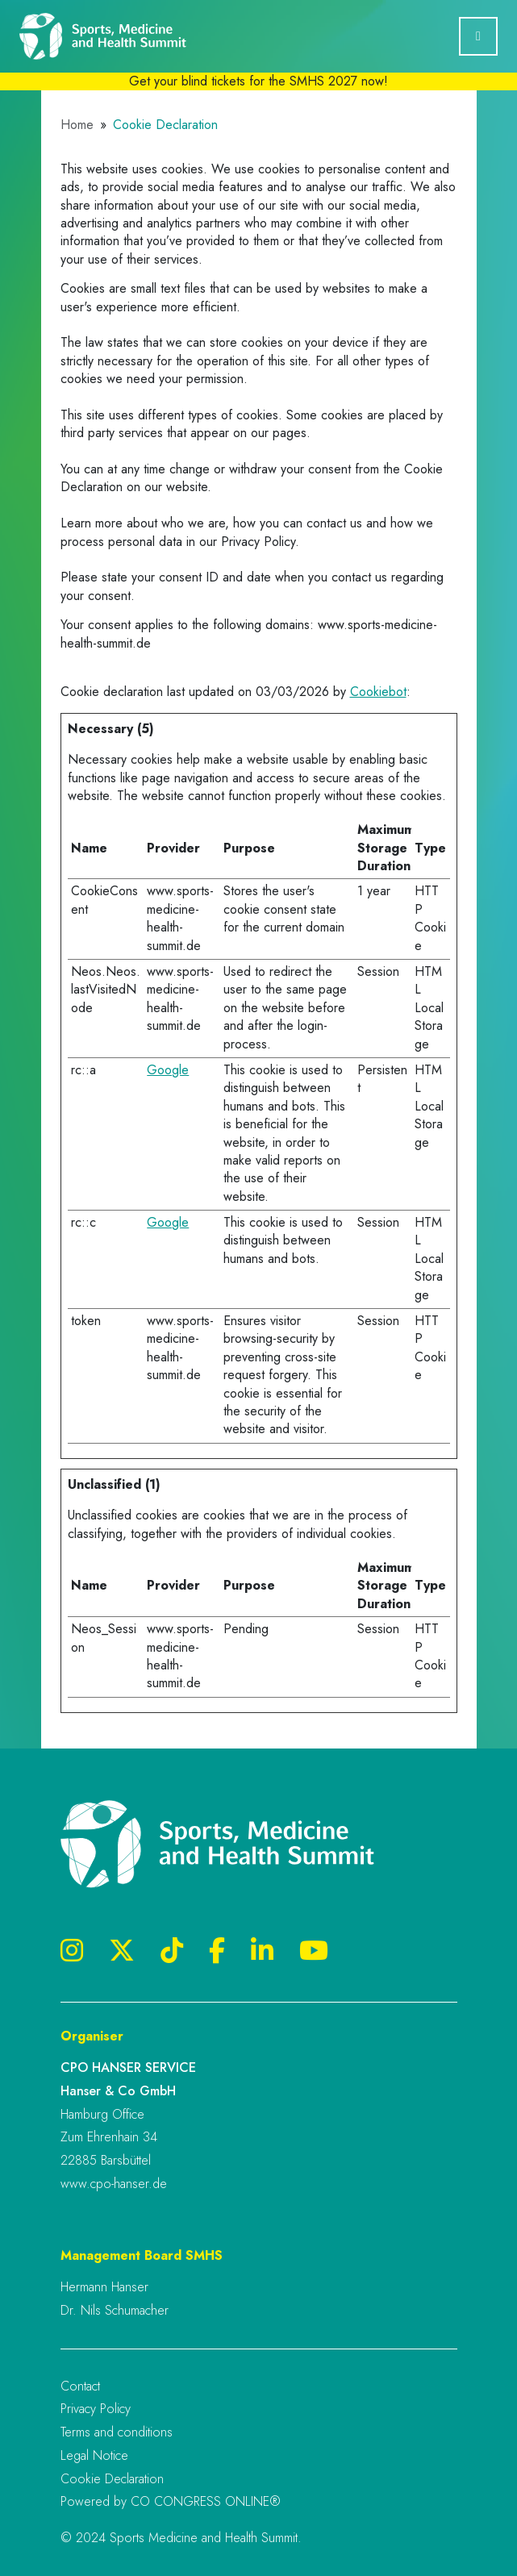  I want to click on Google, so click(168, 1070).